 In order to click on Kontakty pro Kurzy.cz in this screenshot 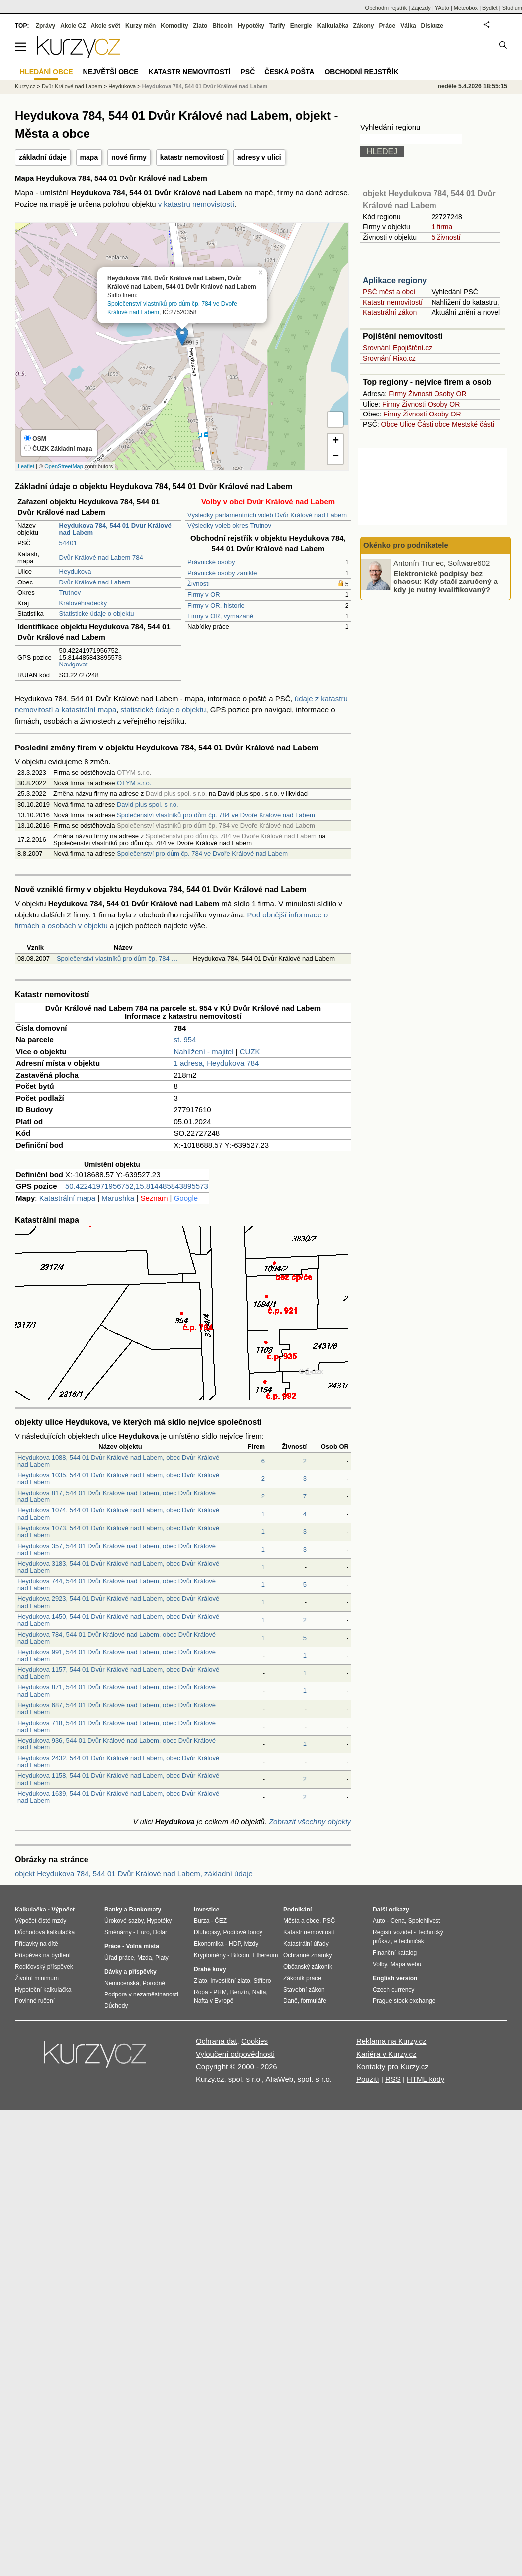, I will do `click(392, 2066)`.